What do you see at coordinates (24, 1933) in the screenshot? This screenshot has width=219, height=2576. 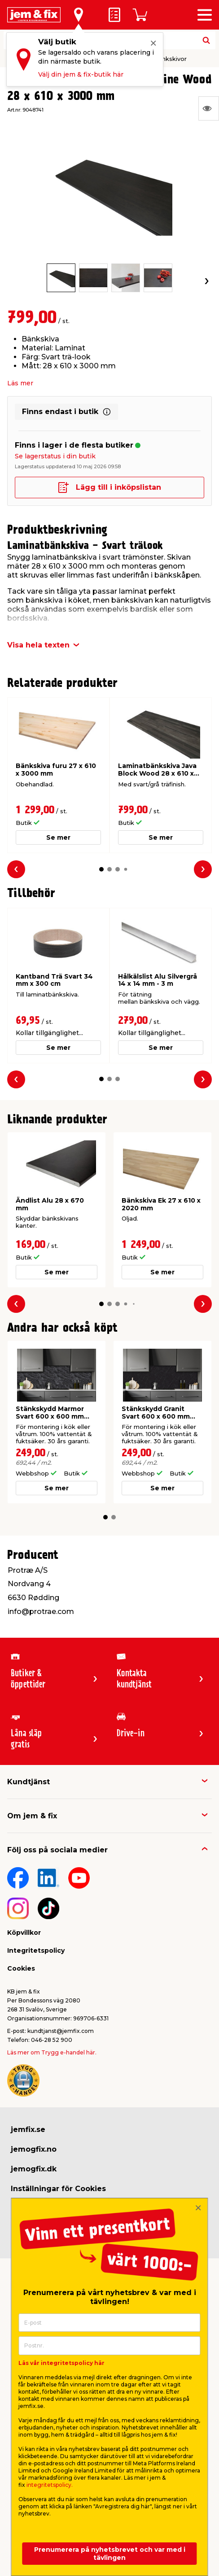 I see `Köpvillkor` at bounding box center [24, 1933].